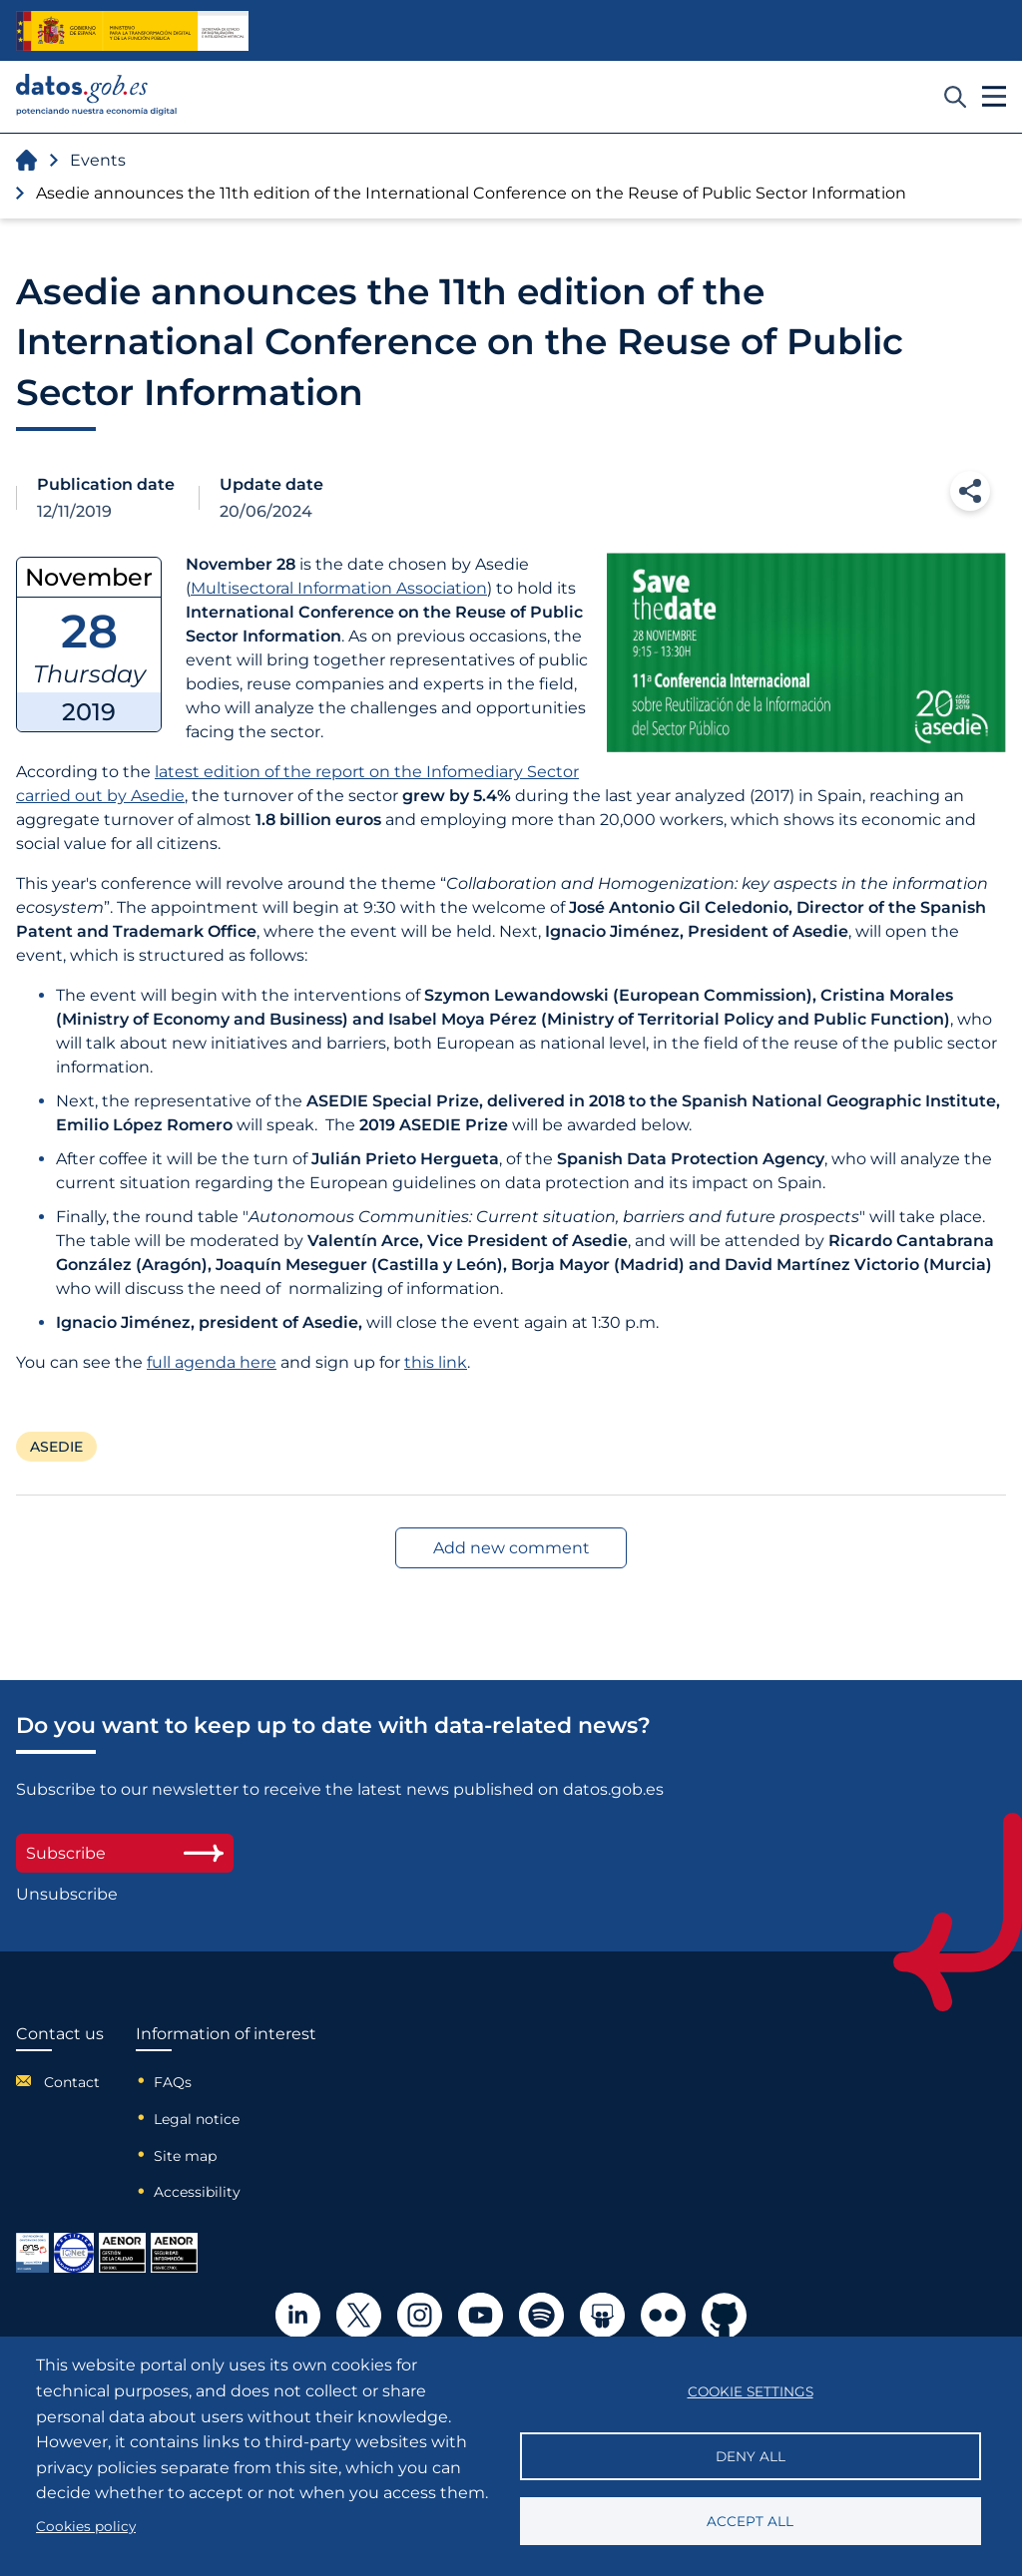  Describe the element at coordinates (125, 1853) in the screenshot. I see `Subscribe` at that location.